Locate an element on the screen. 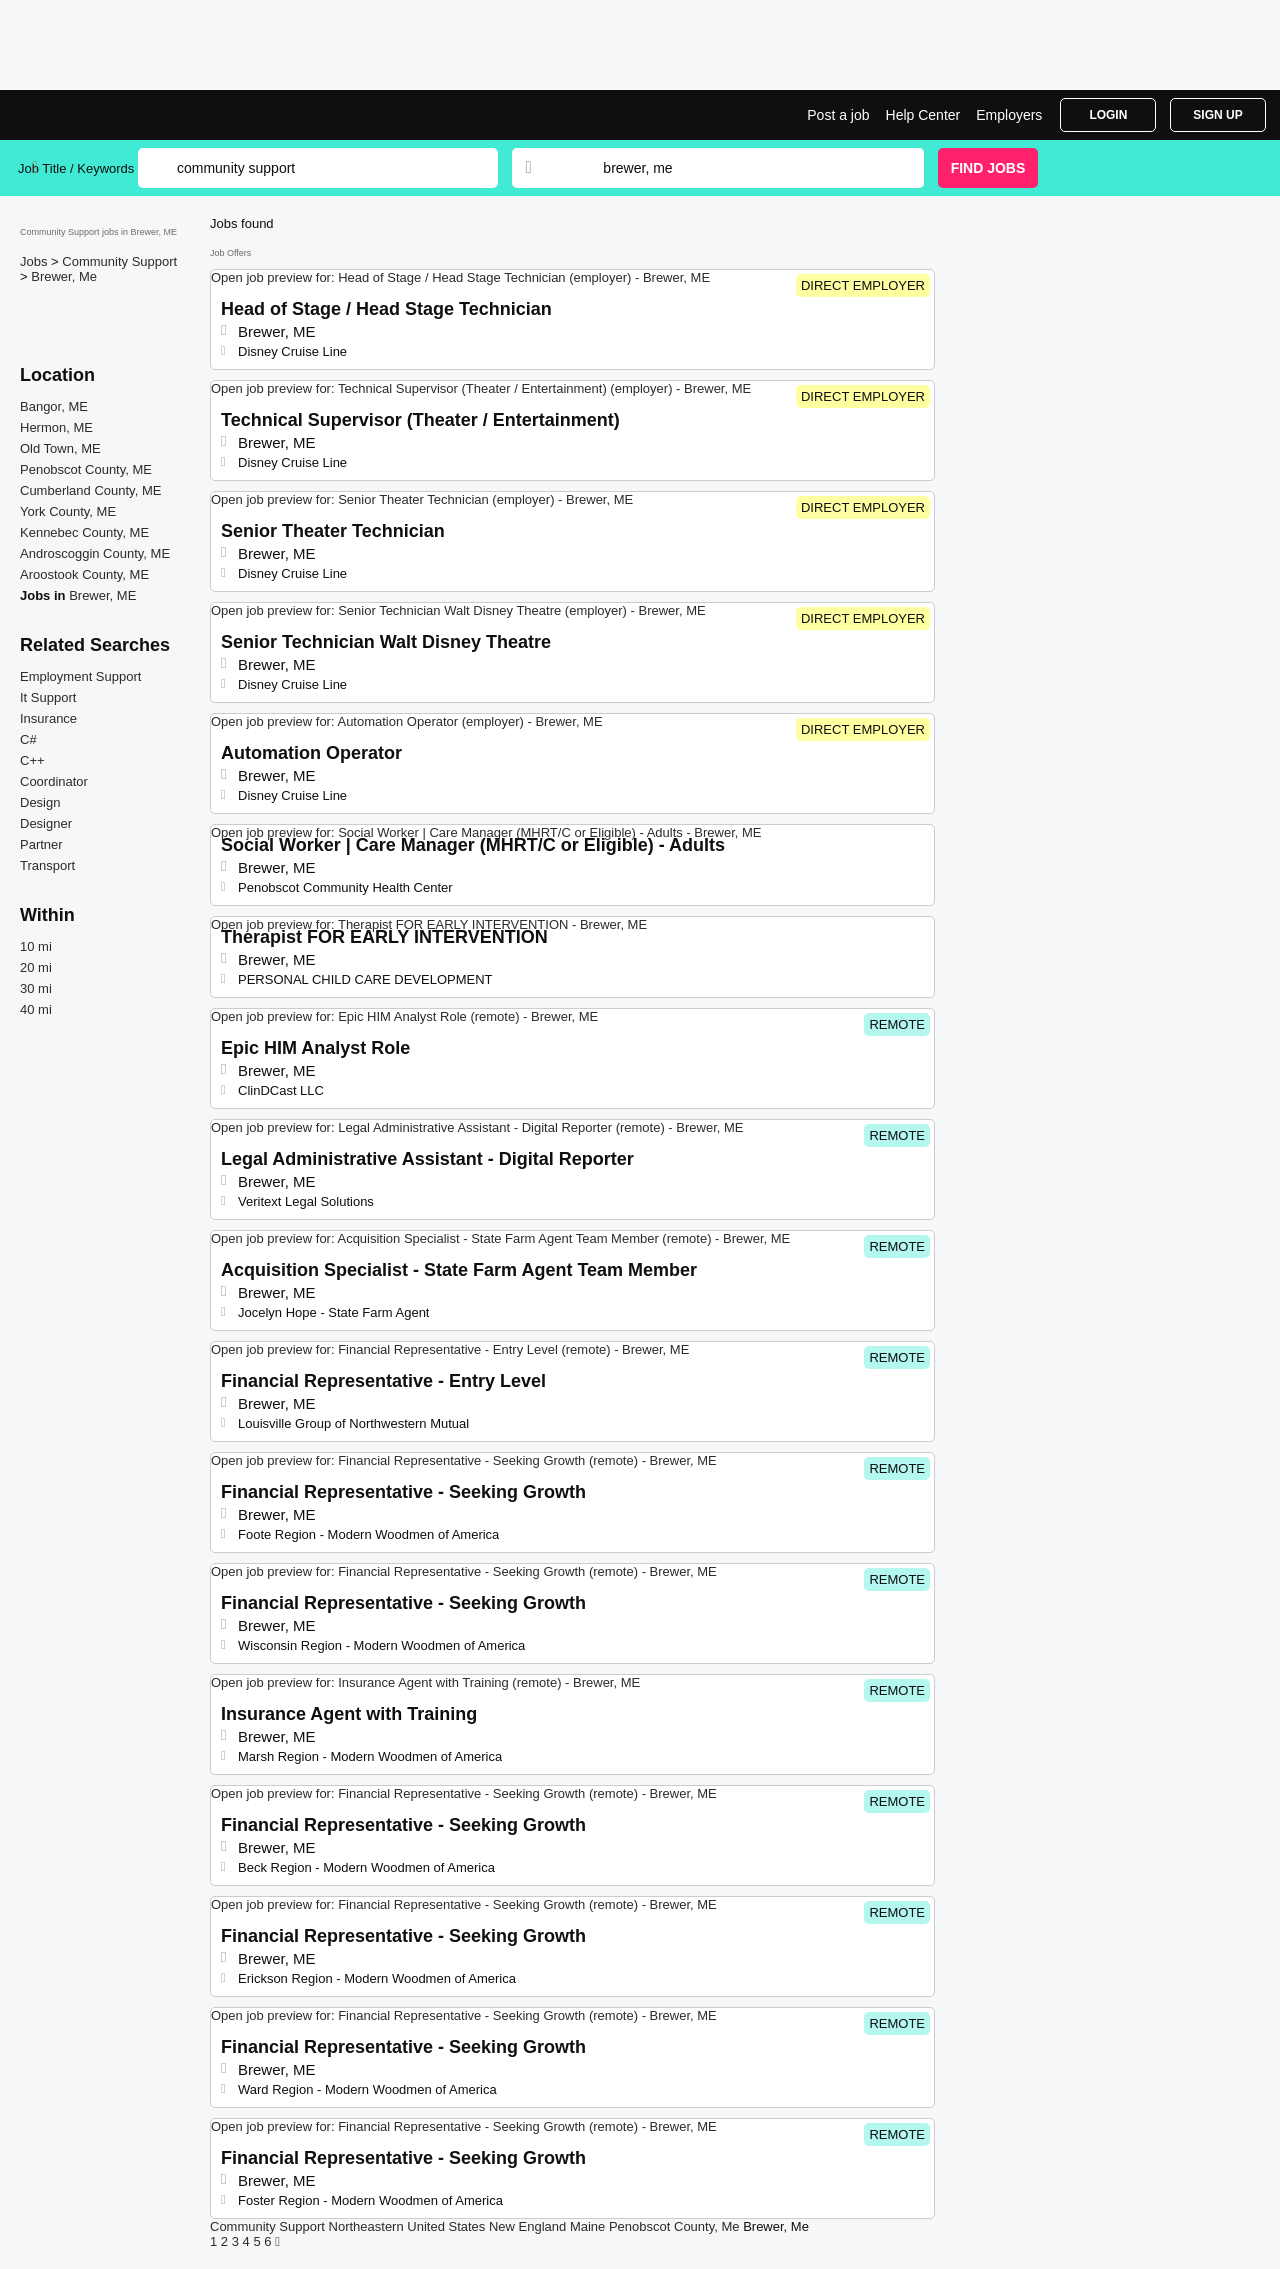 Image resolution: width=1280 pixels, height=2269 pixels. Community Support Jobs in Brewer, ME | Top Openings | Jobrapido is located at coordinates (93, 115).